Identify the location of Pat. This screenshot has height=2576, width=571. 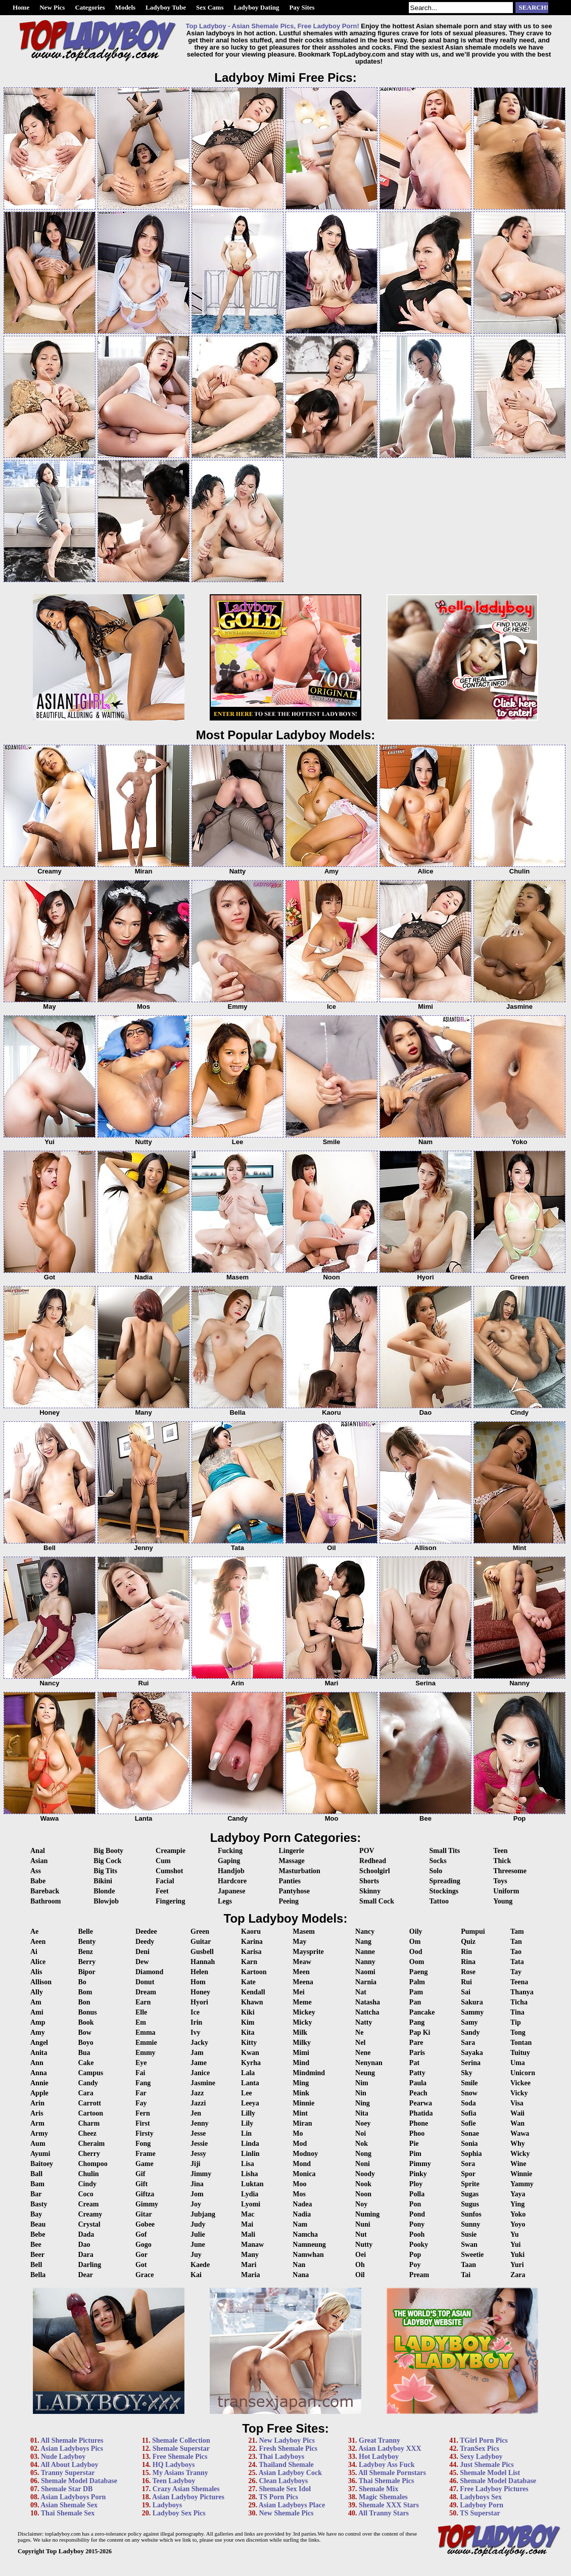
(414, 2063).